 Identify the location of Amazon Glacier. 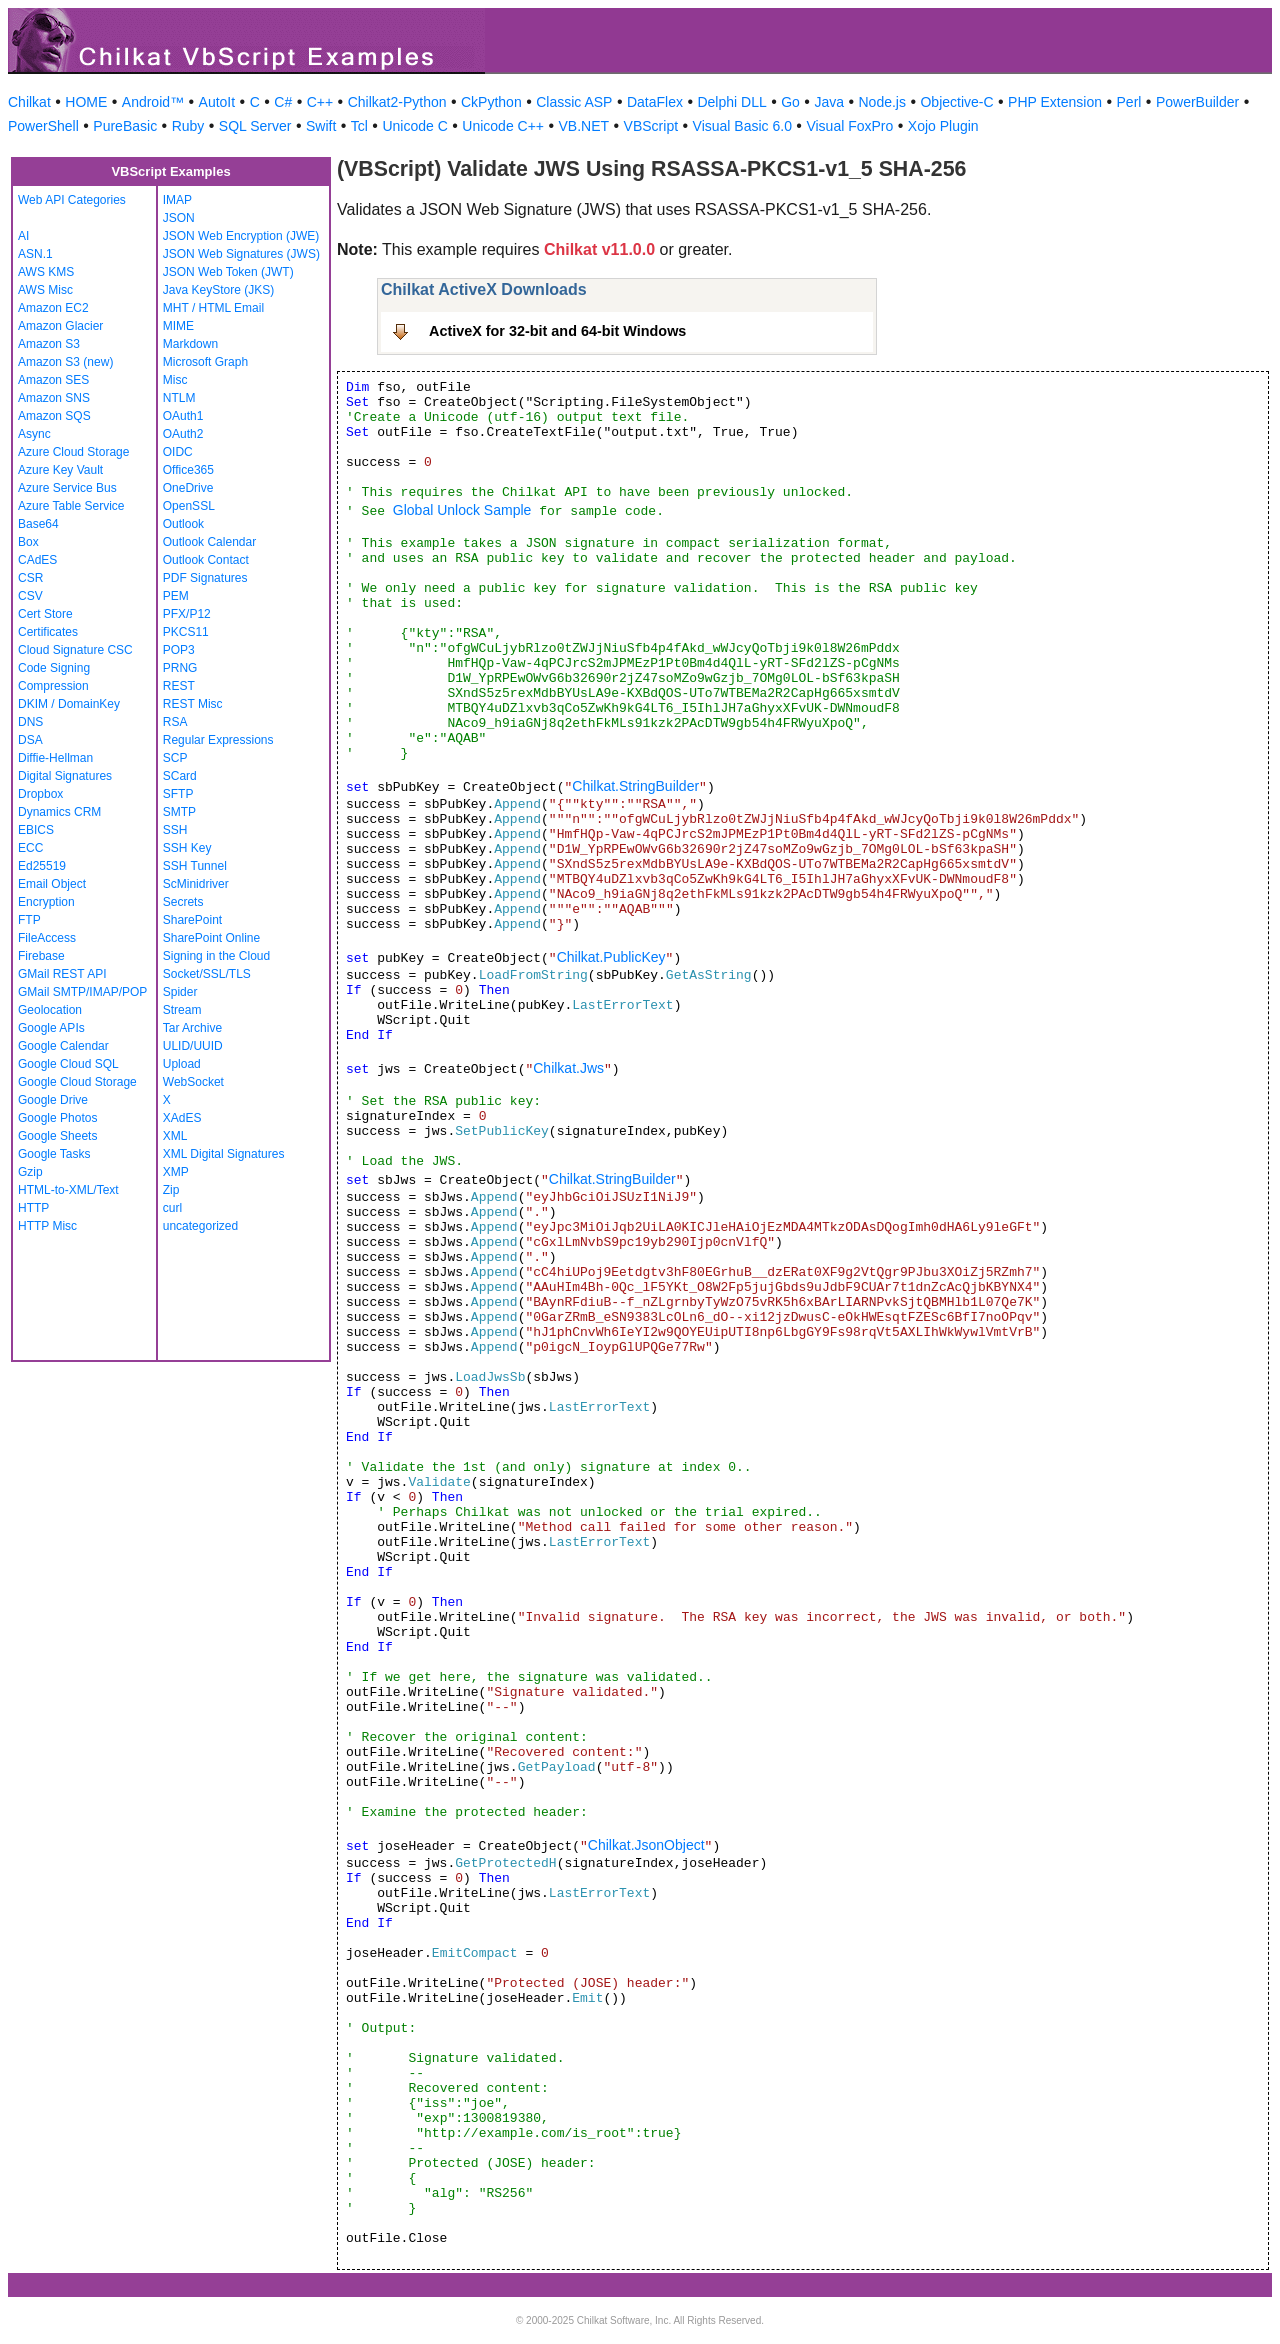
(60, 326).